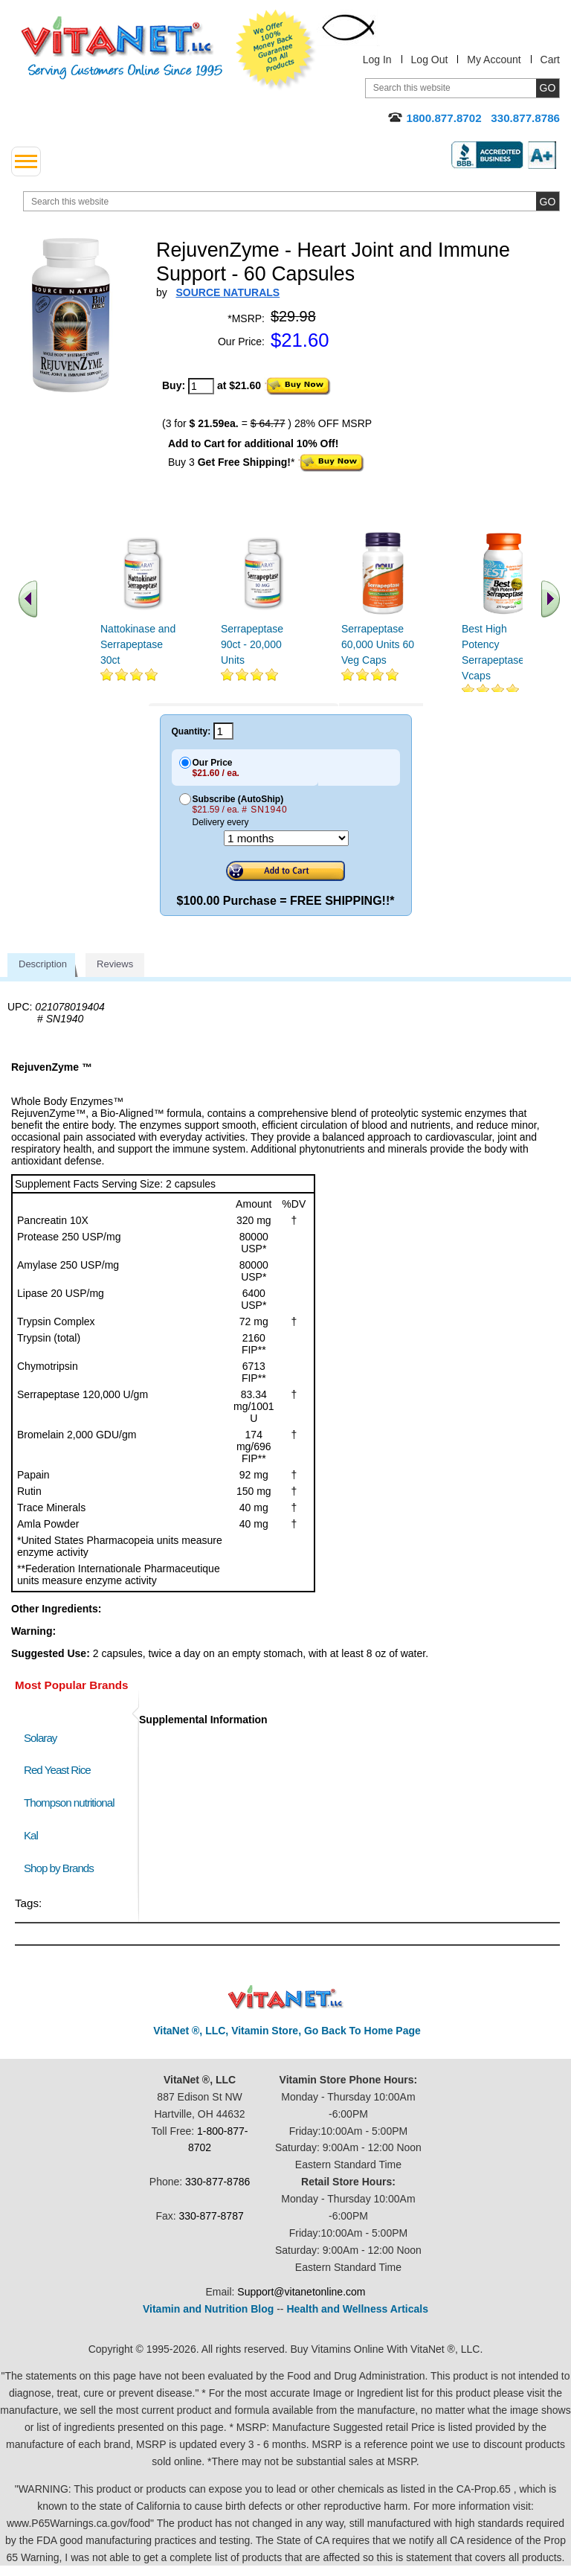 The height and width of the screenshot is (2576, 571). I want to click on Red Yeast Rice, so click(57, 1769).